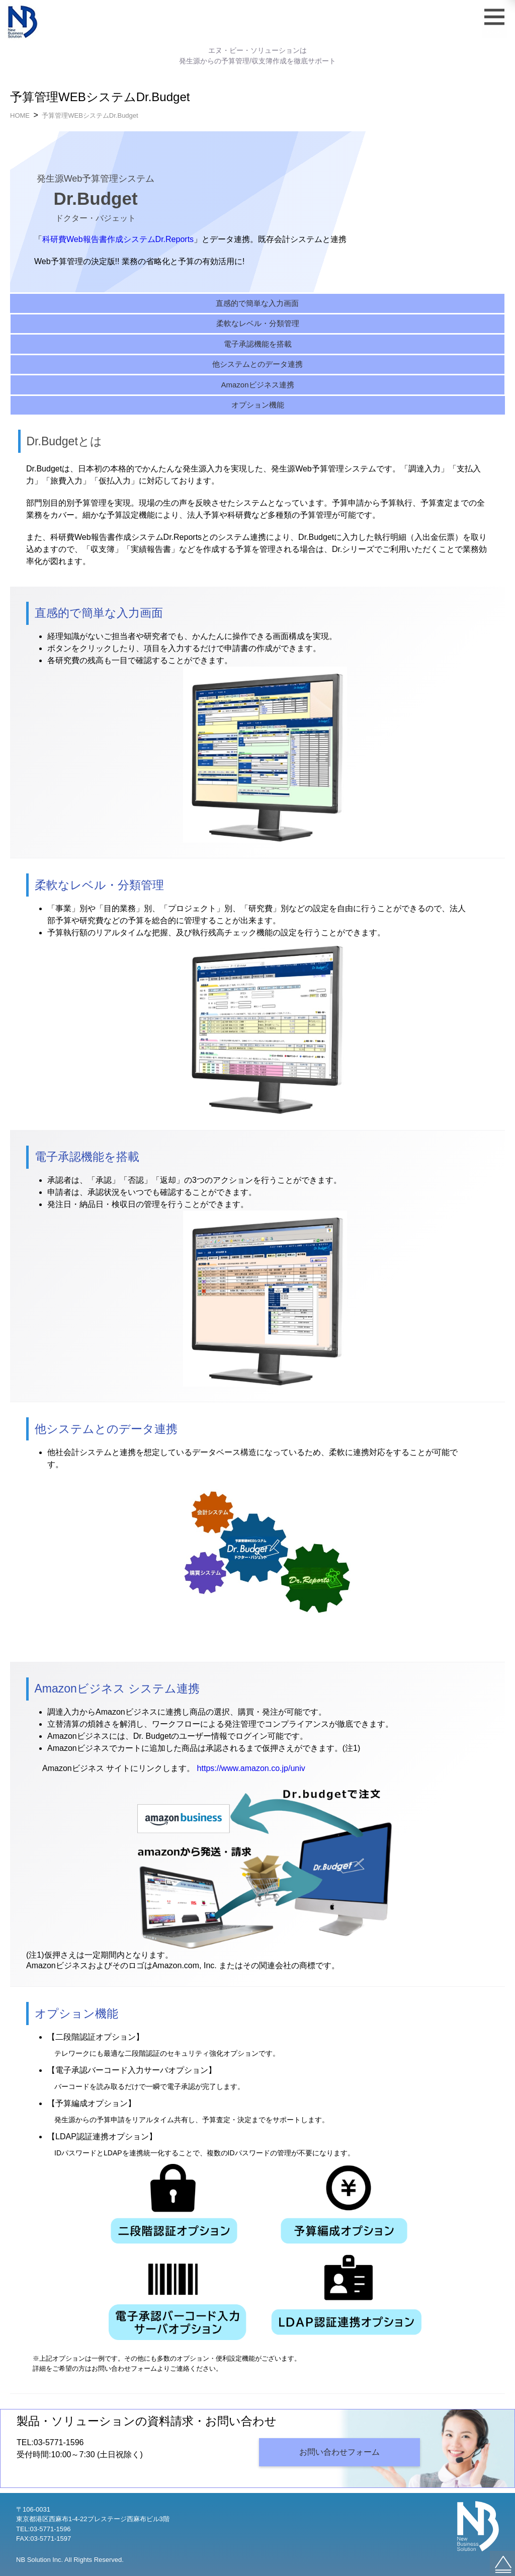 This screenshot has width=515, height=2576. I want to click on 電子承認機能を搭載, so click(258, 344).